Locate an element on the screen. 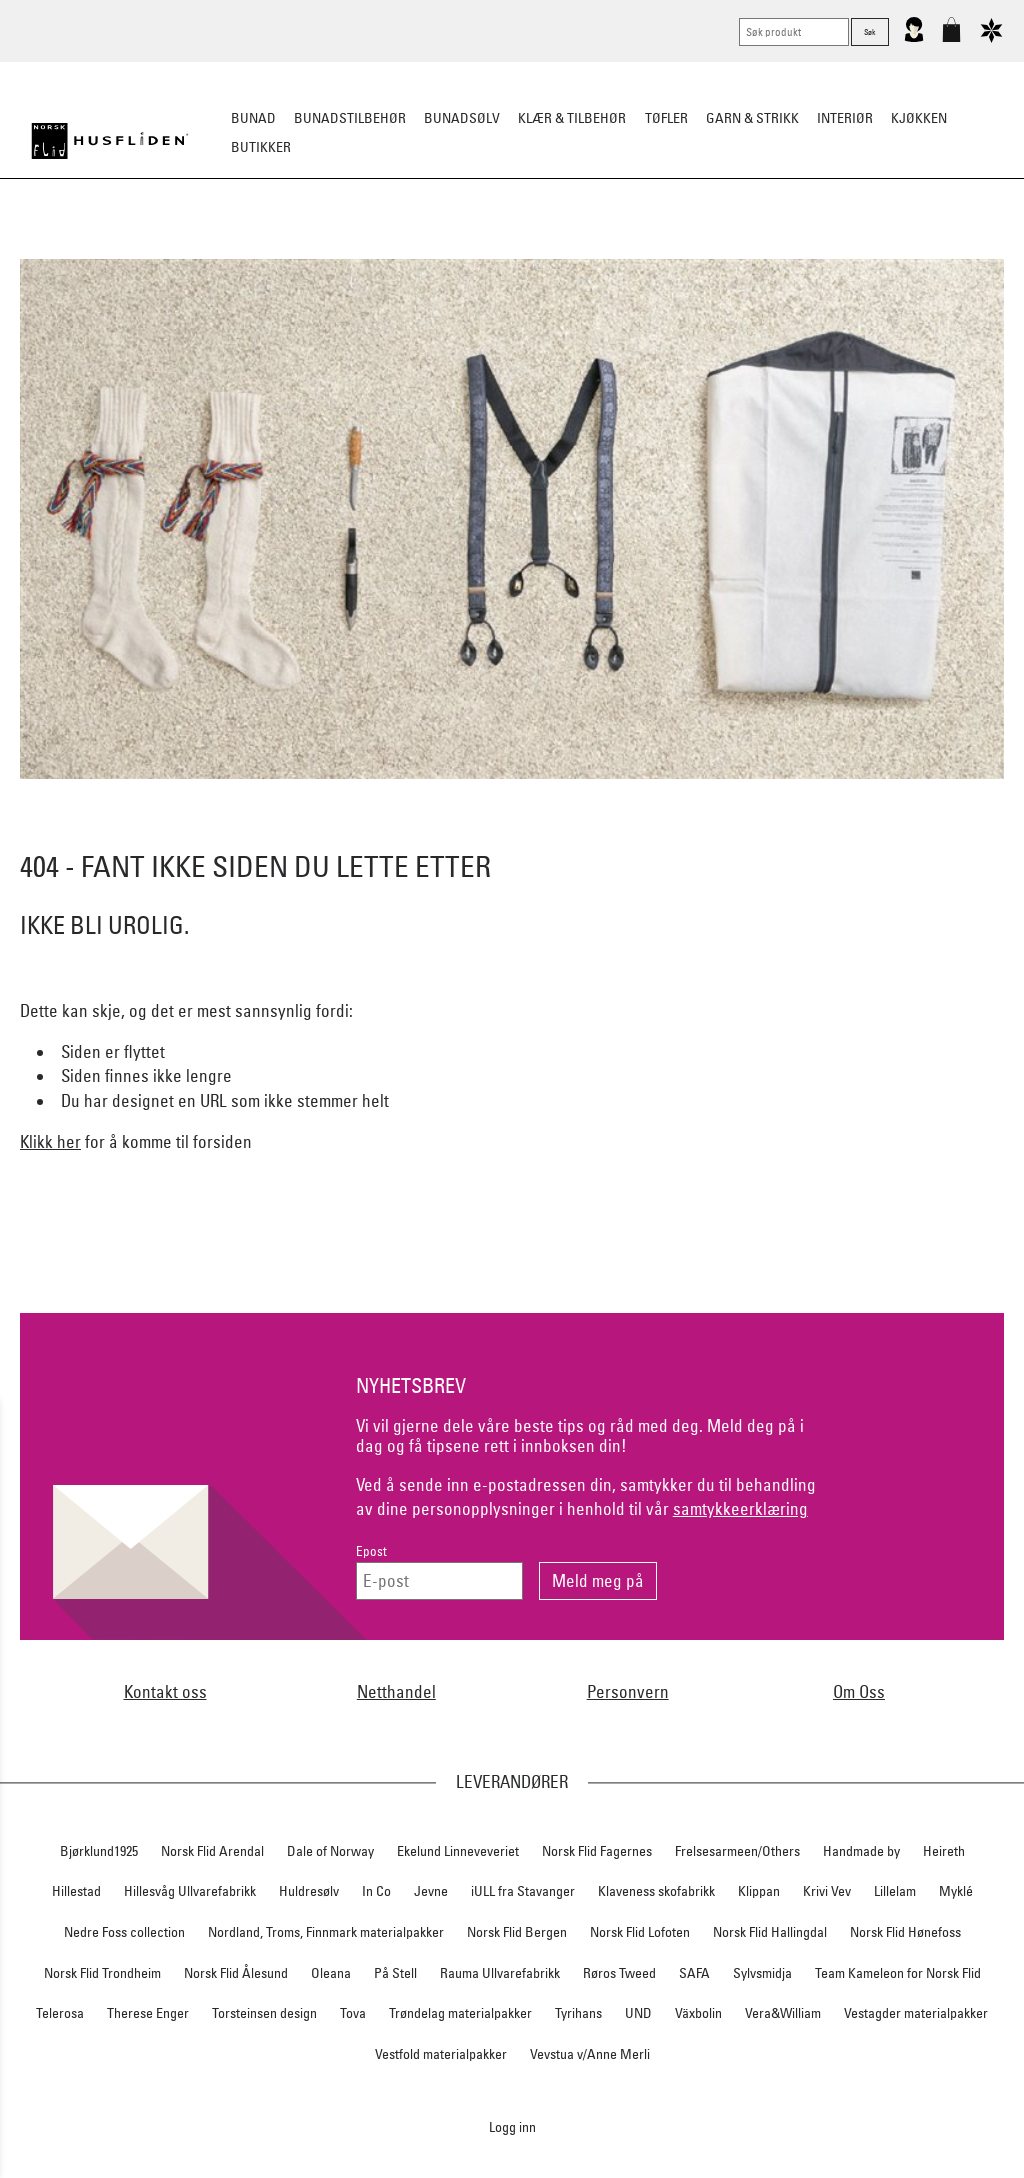 This screenshot has height=2178, width=1024. Ekelund Linneveveriet is located at coordinates (458, 1851).